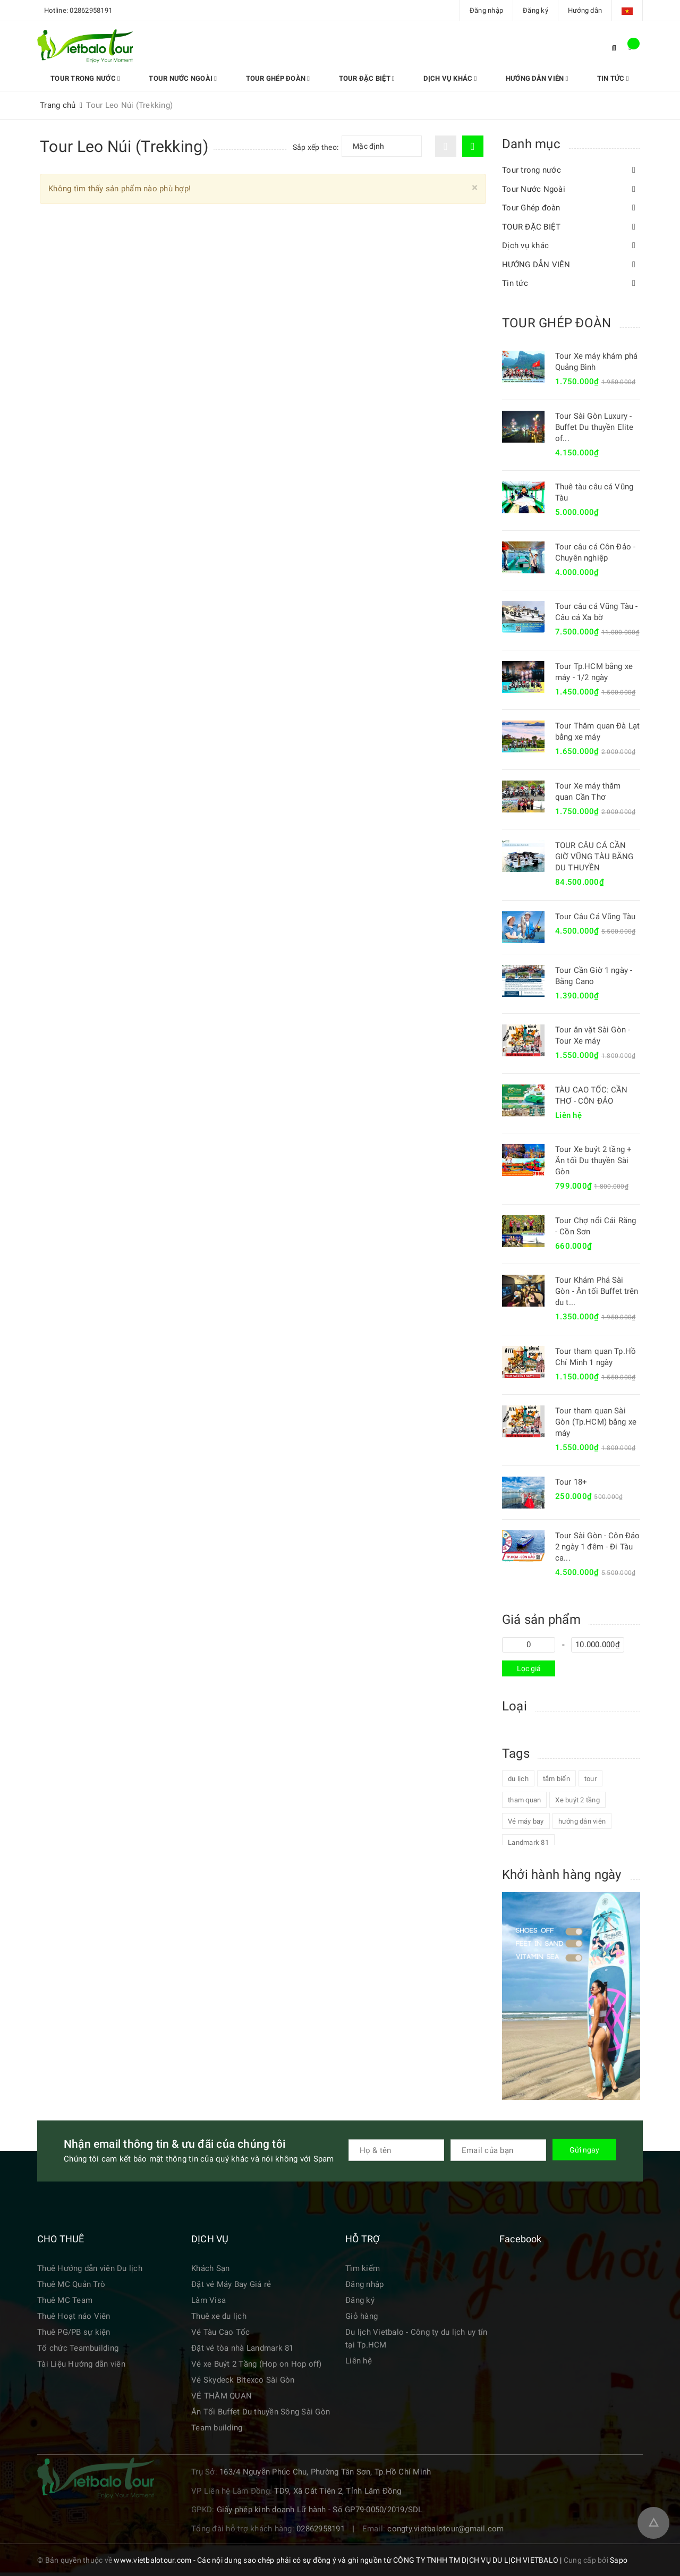 The width and height of the screenshot is (680, 2576). I want to click on Thuê MC Quản Trò, so click(71, 2284).